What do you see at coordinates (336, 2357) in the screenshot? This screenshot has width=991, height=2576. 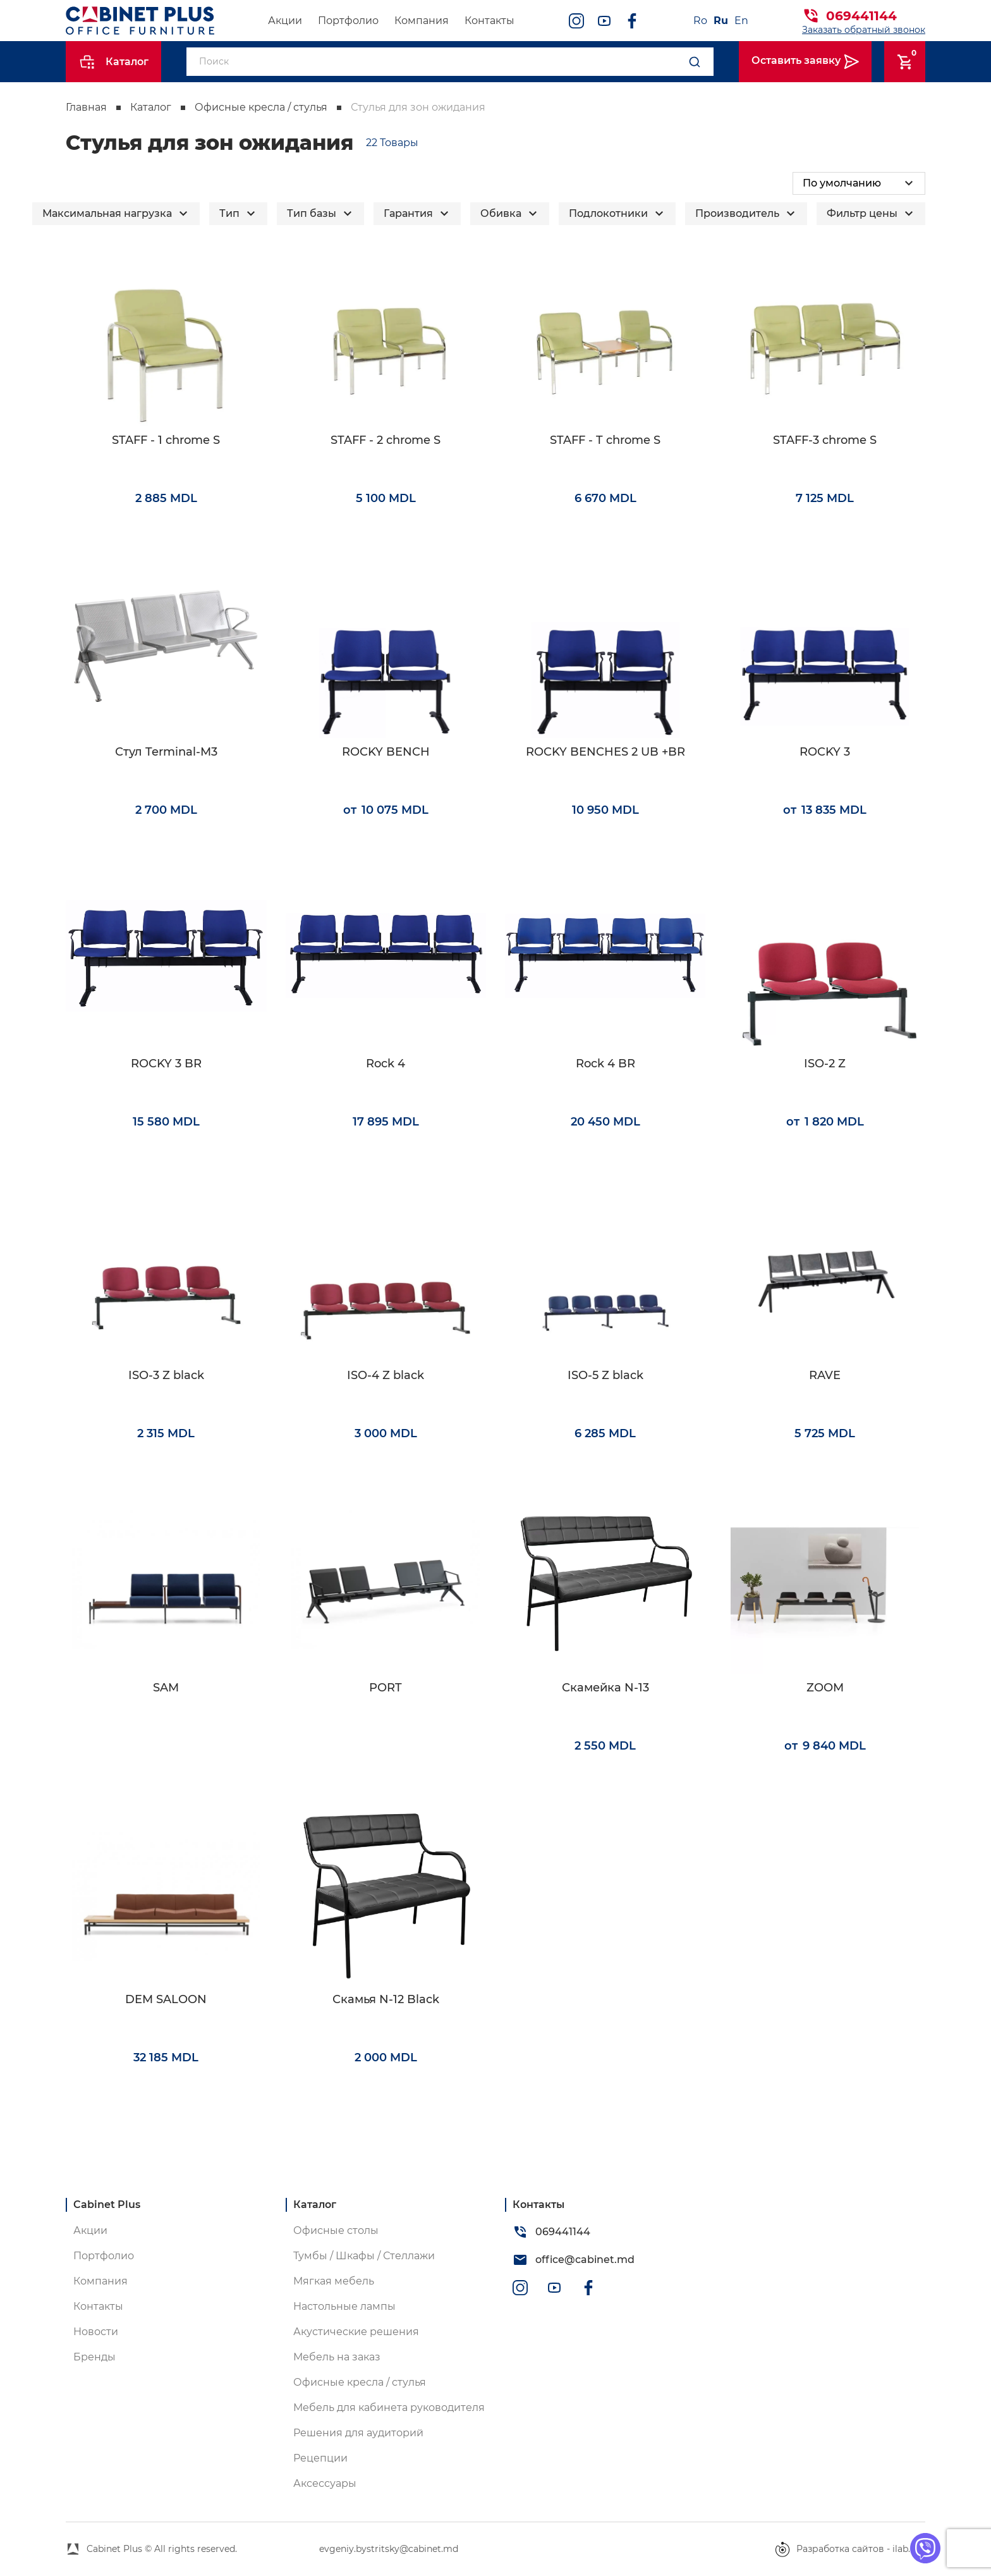 I see `Мебель на заказ` at bounding box center [336, 2357].